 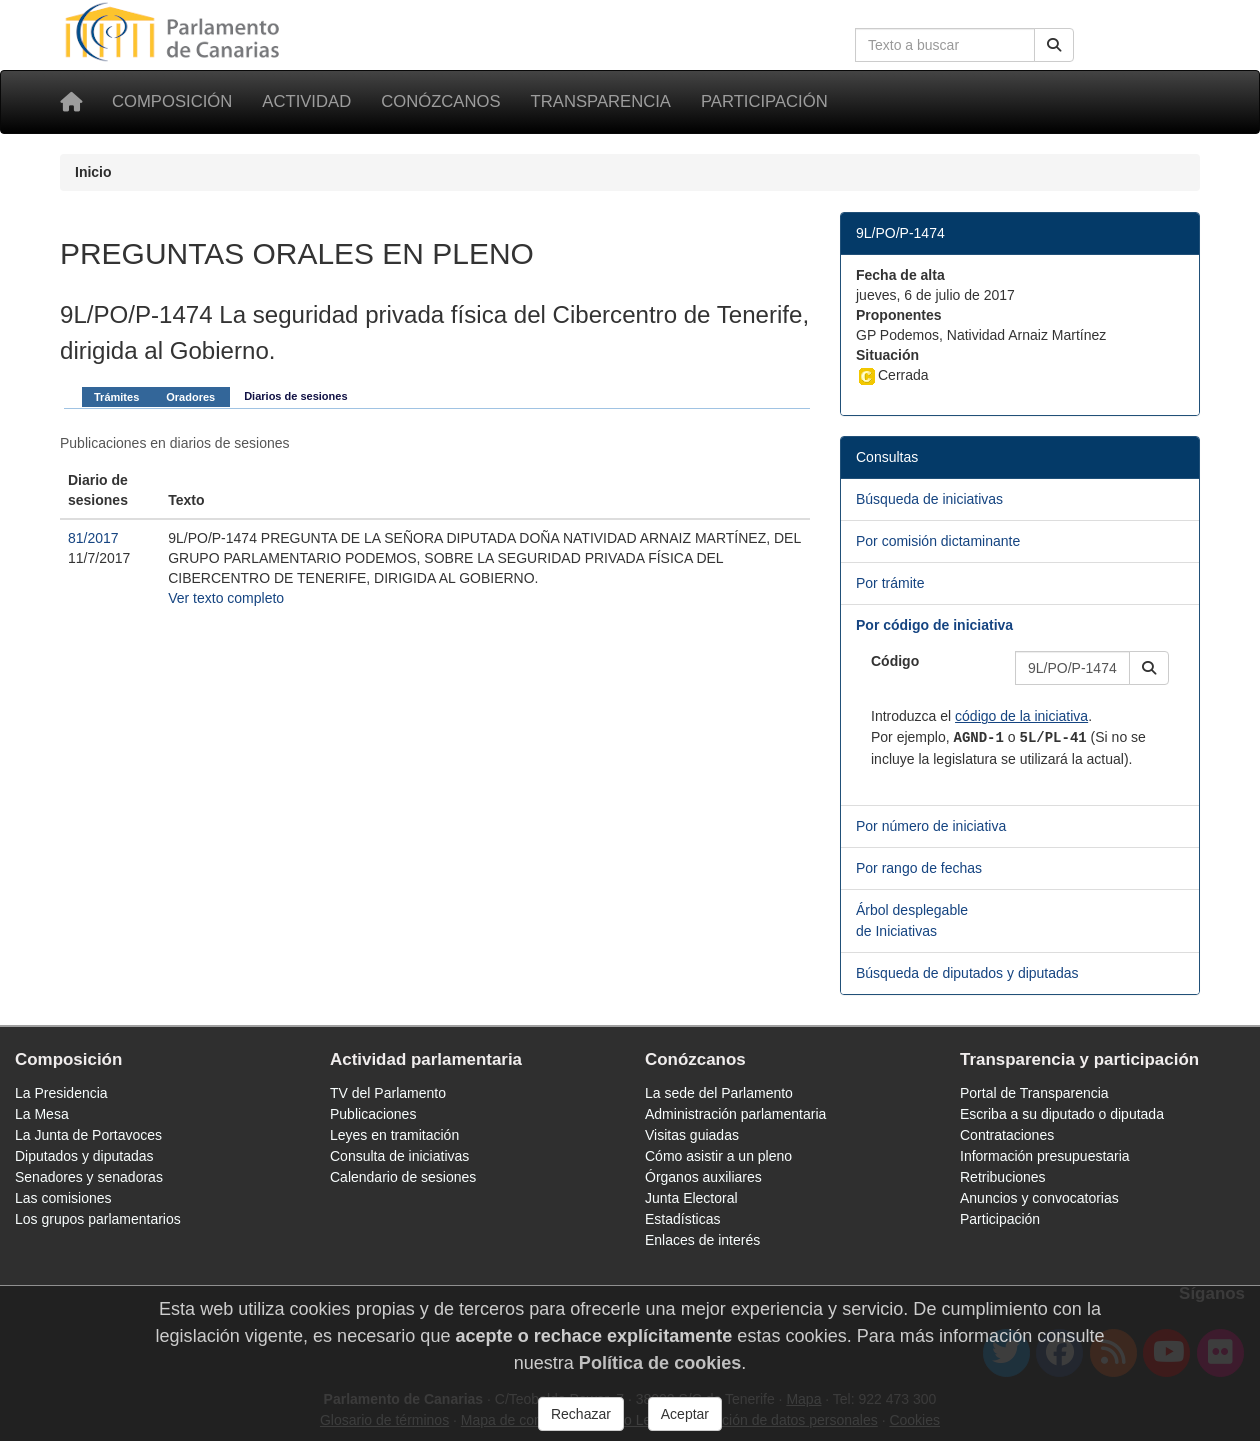 What do you see at coordinates (931, 826) in the screenshot?
I see `Por número de iniciativa` at bounding box center [931, 826].